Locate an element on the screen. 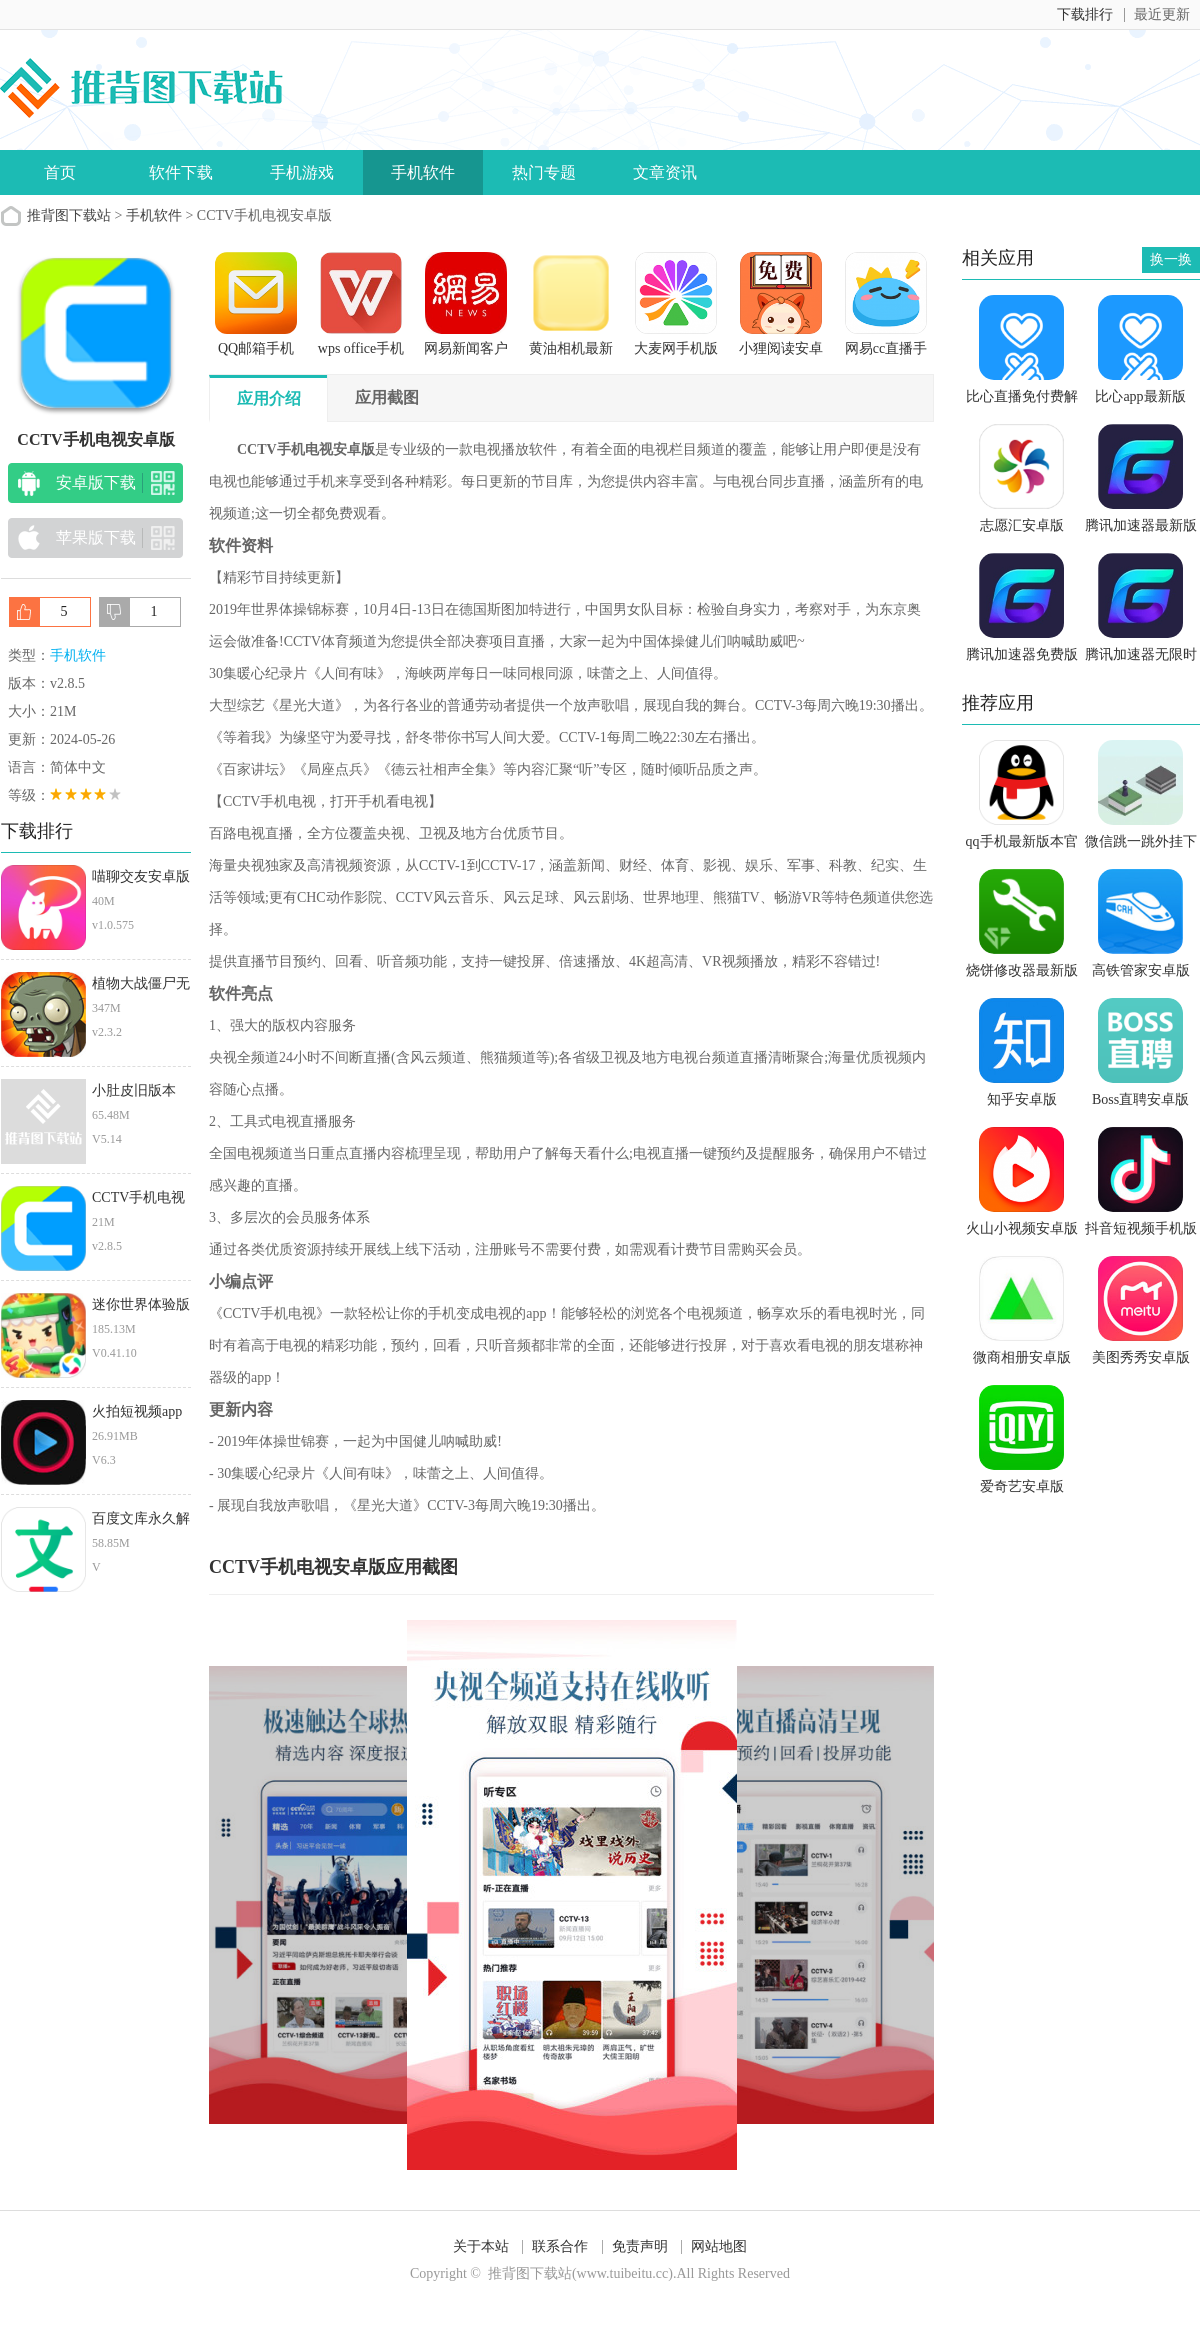 The image size is (1200, 2347). 联系合作 is located at coordinates (560, 2246).